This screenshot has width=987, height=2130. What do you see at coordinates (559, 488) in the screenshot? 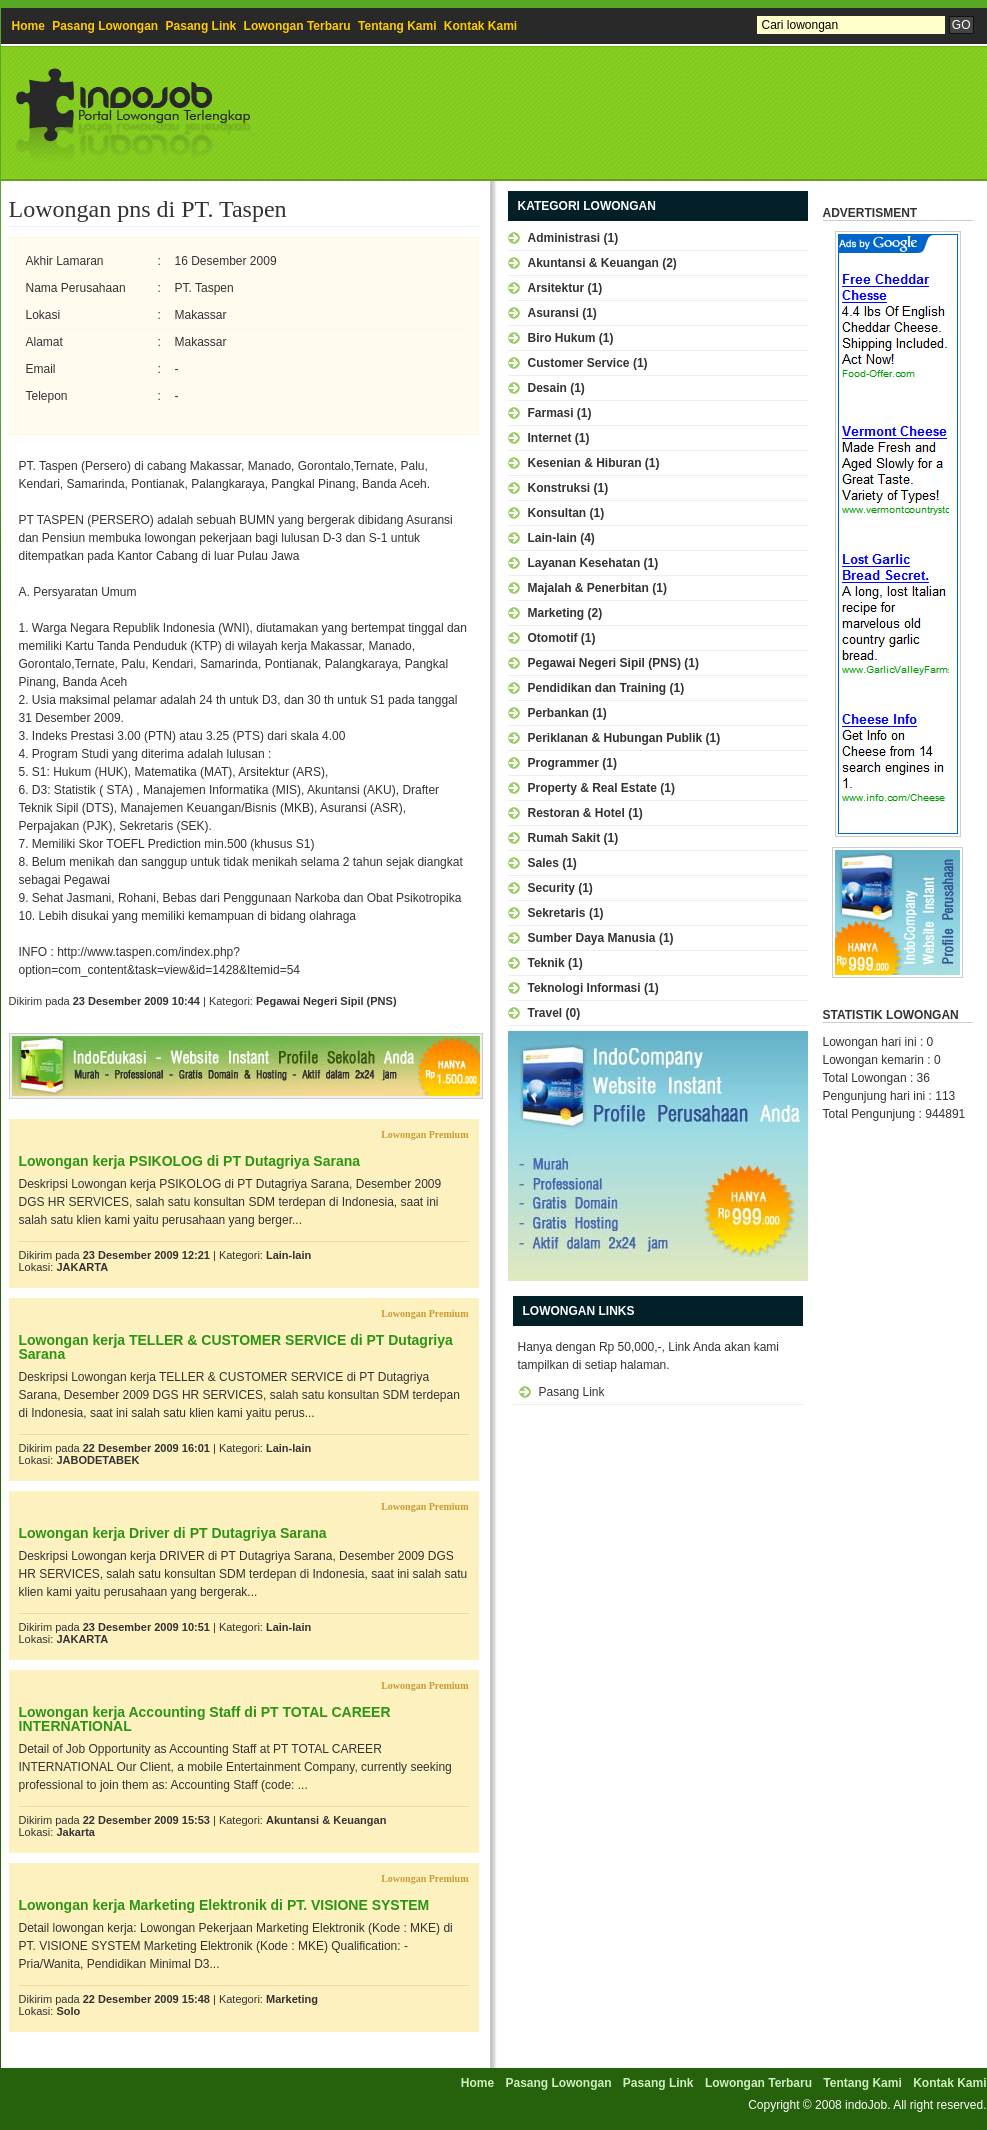
I see `Konstruksi` at bounding box center [559, 488].